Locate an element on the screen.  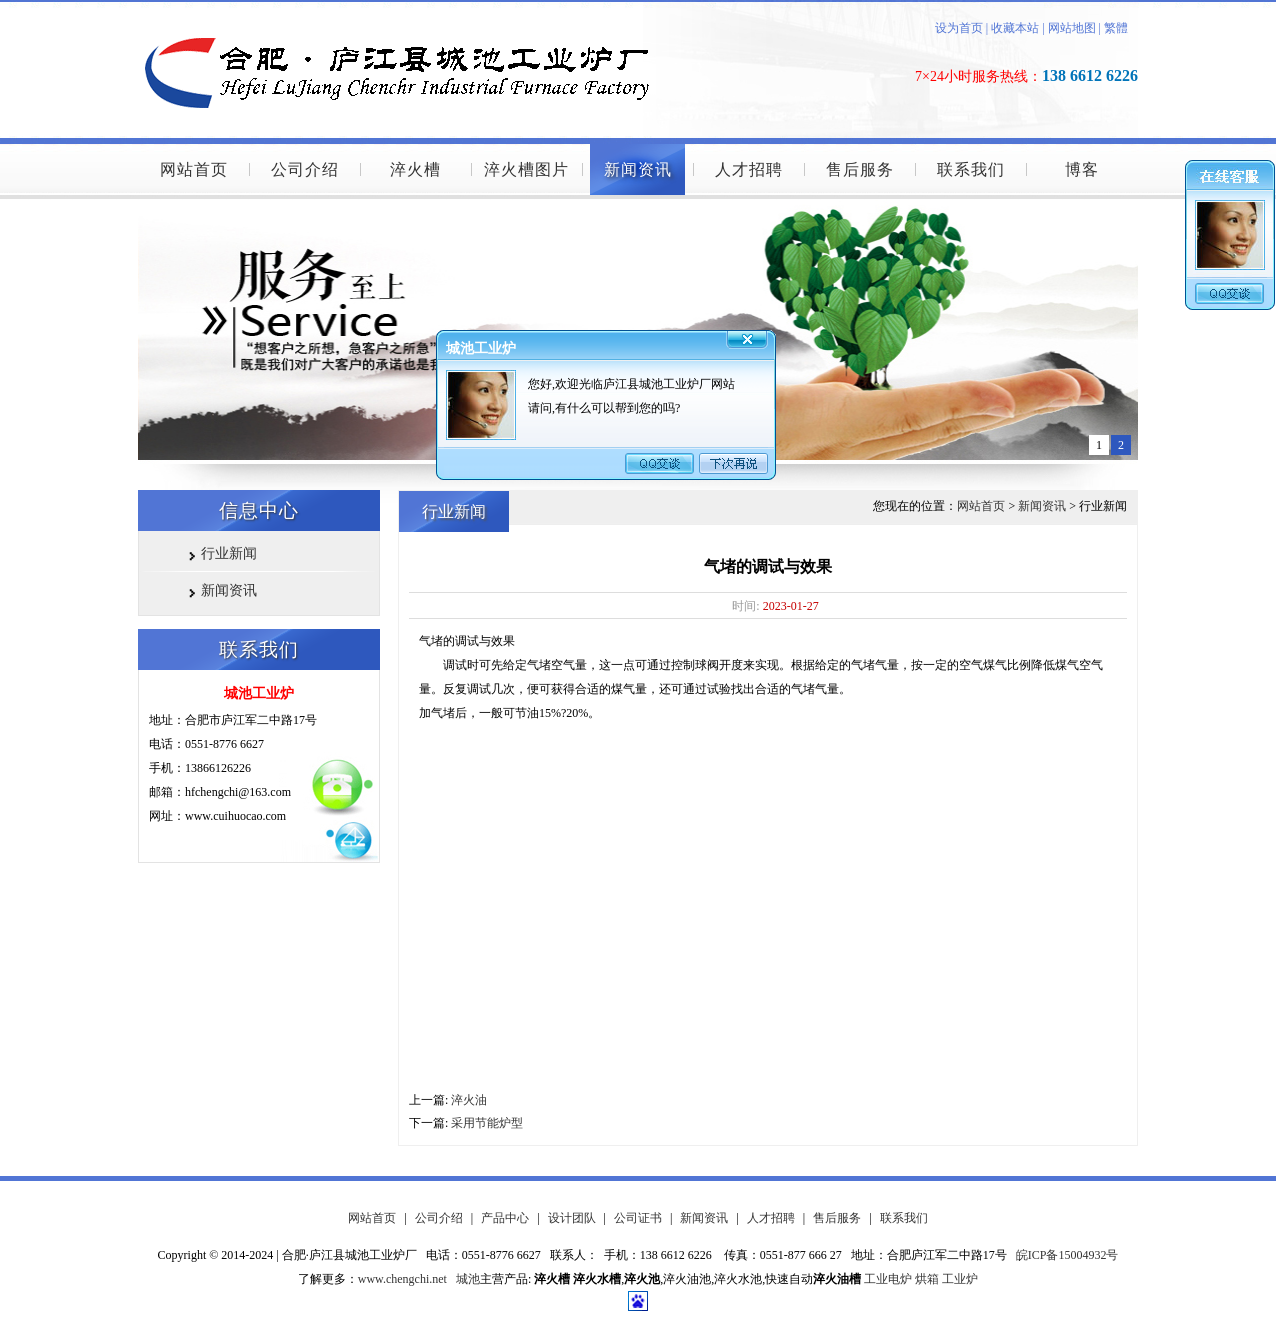
新闻资讯 is located at coordinates (638, 169).